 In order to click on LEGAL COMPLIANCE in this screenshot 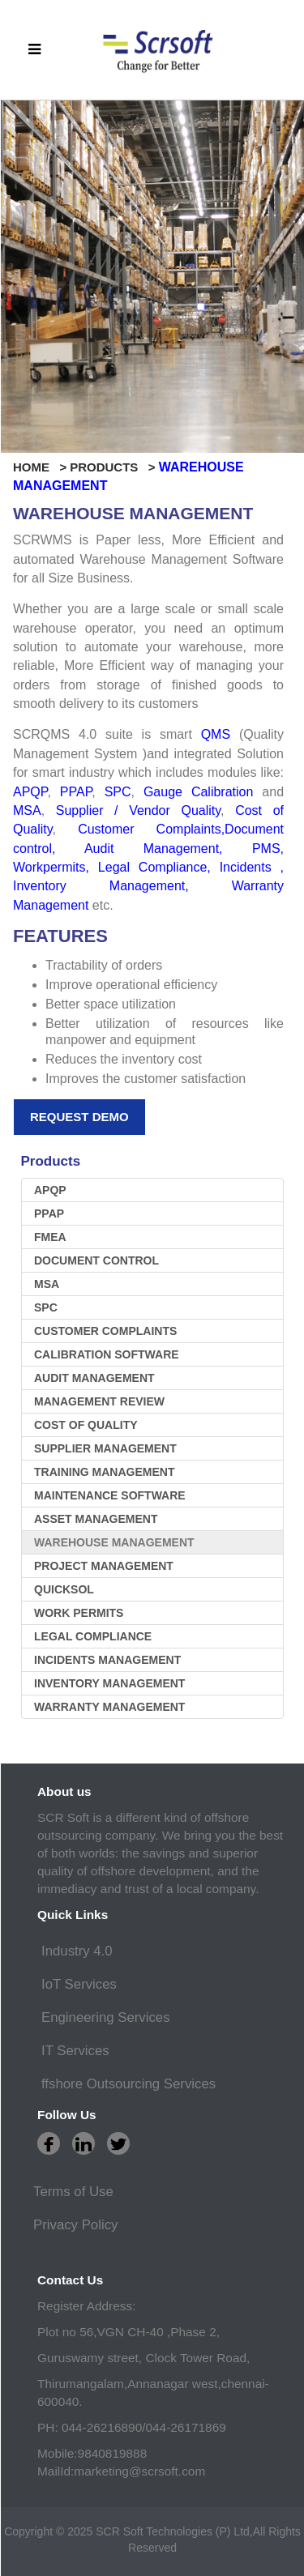, I will do `click(93, 1636)`.